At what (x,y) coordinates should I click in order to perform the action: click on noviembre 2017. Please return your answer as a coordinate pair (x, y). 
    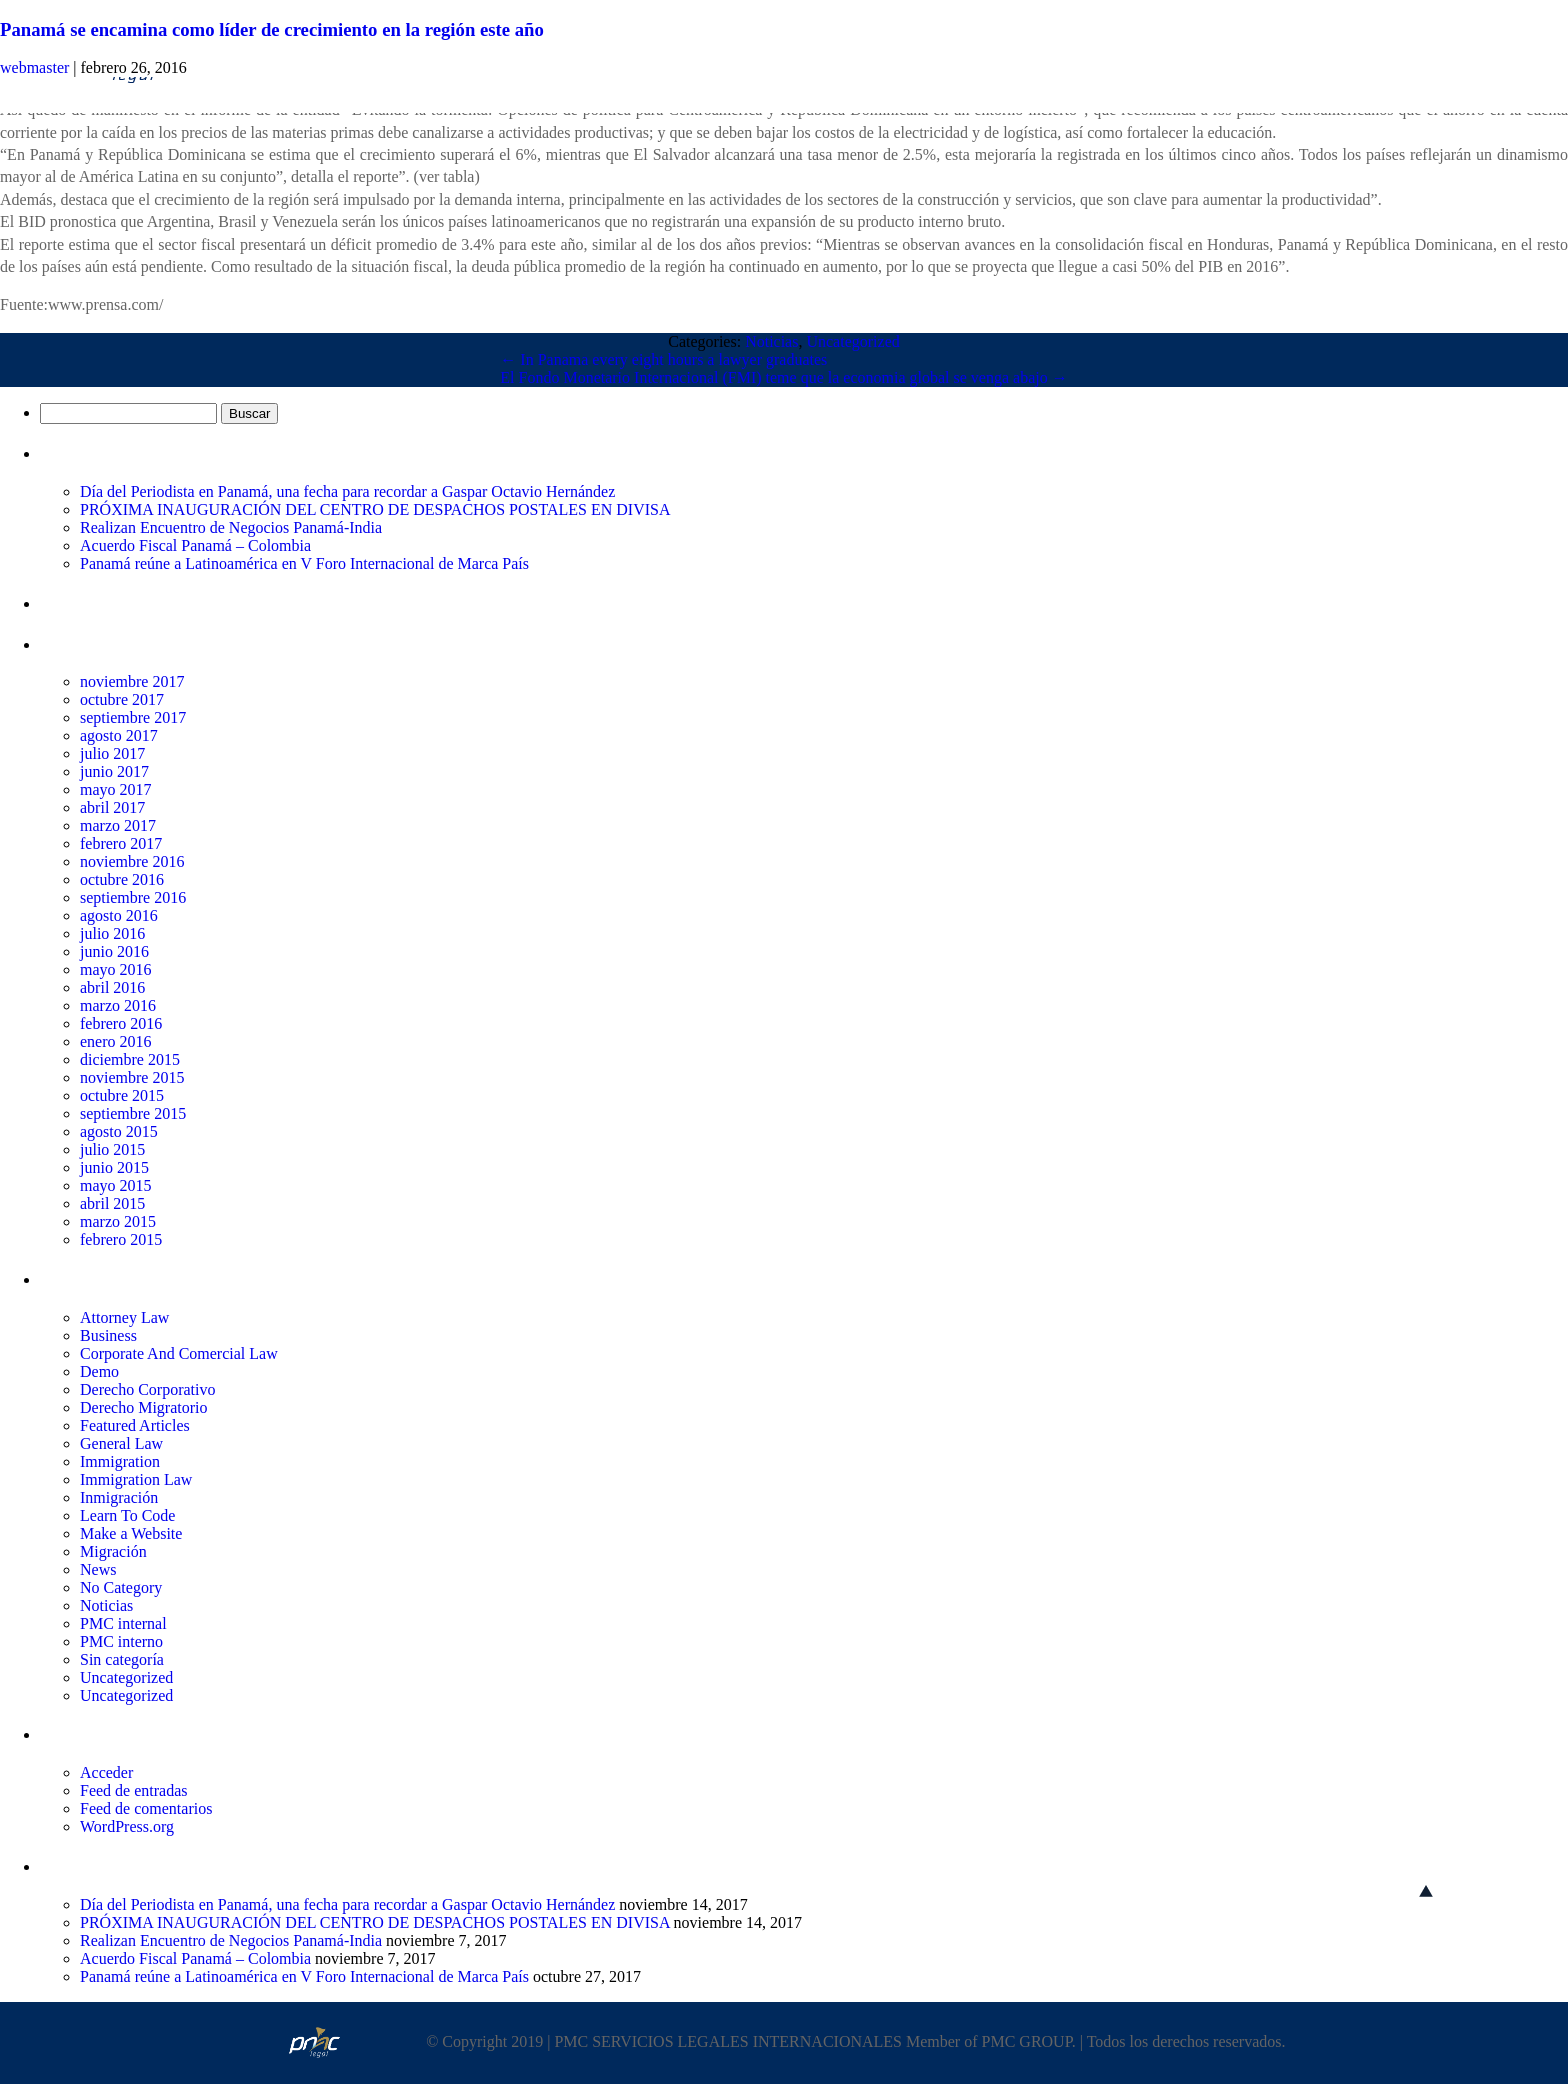
    Looking at the image, I should click on (132, 681).